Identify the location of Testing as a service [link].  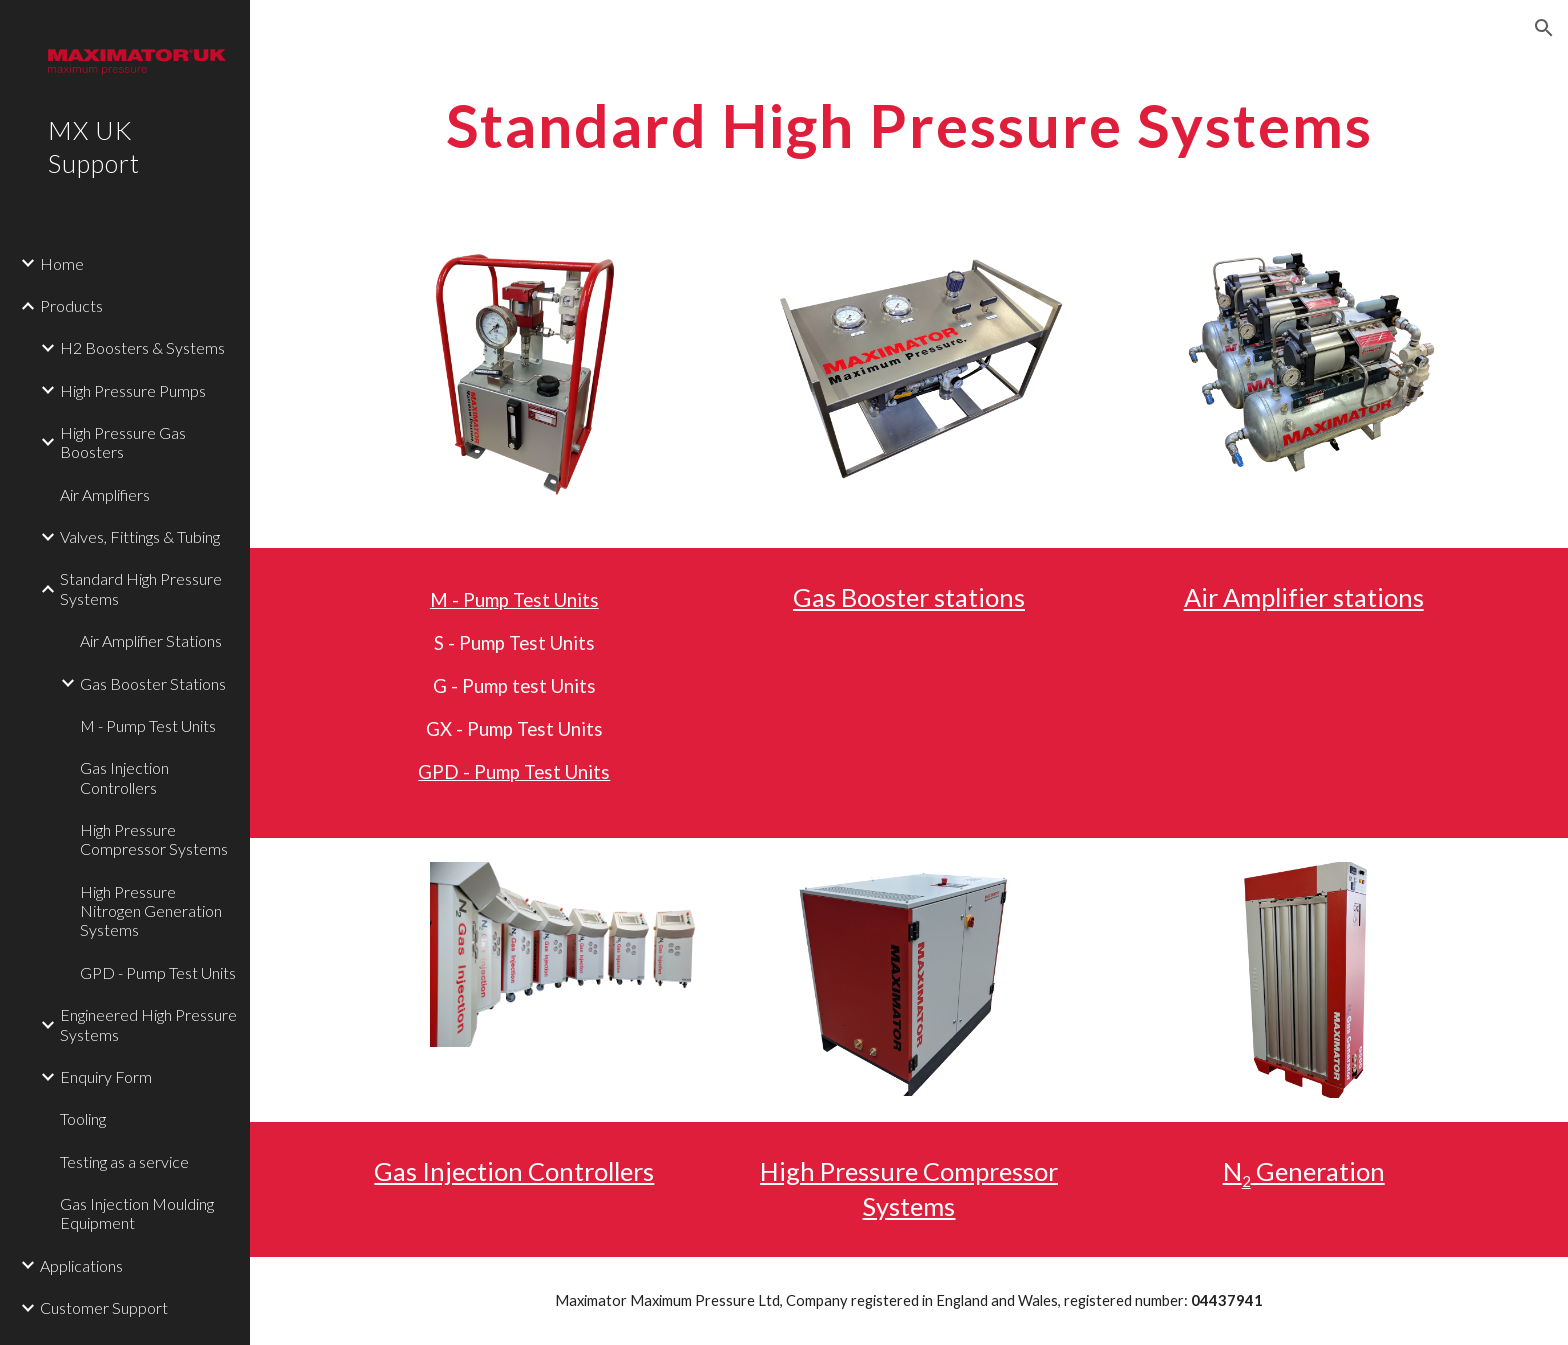
(124, 1161).